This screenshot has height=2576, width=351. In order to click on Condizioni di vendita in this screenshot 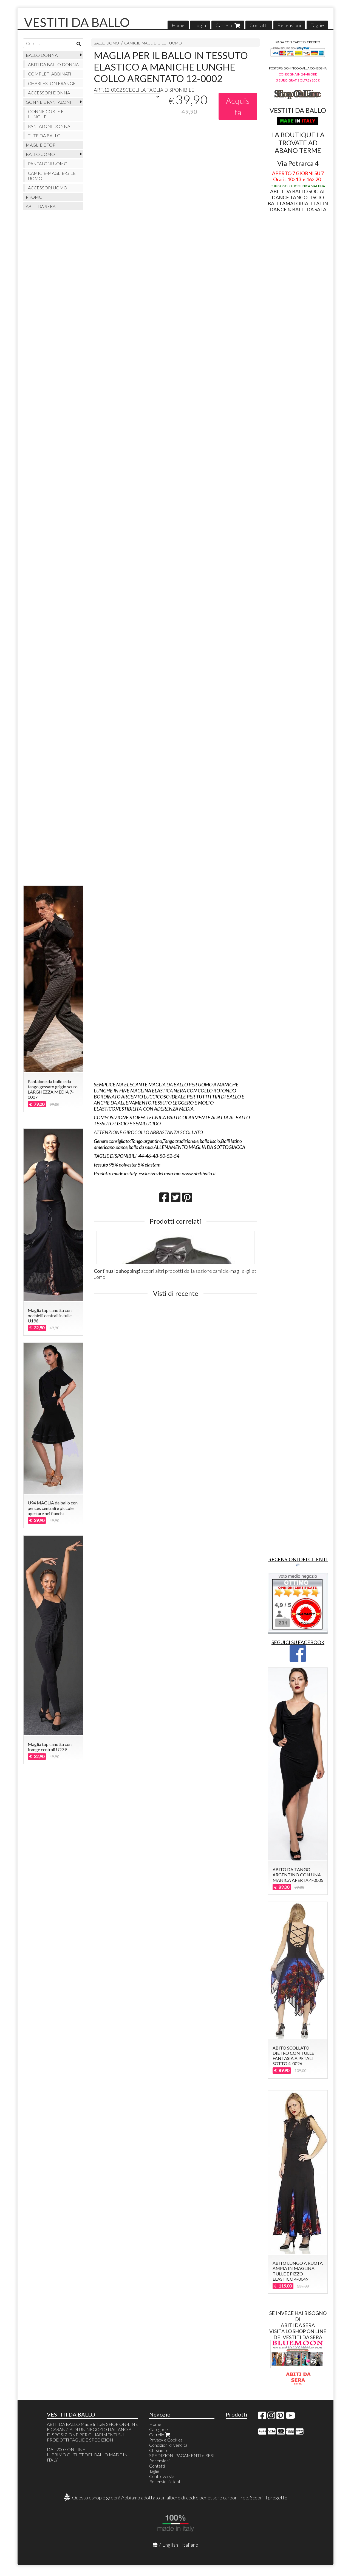, I will do `click(168, 2445)`.